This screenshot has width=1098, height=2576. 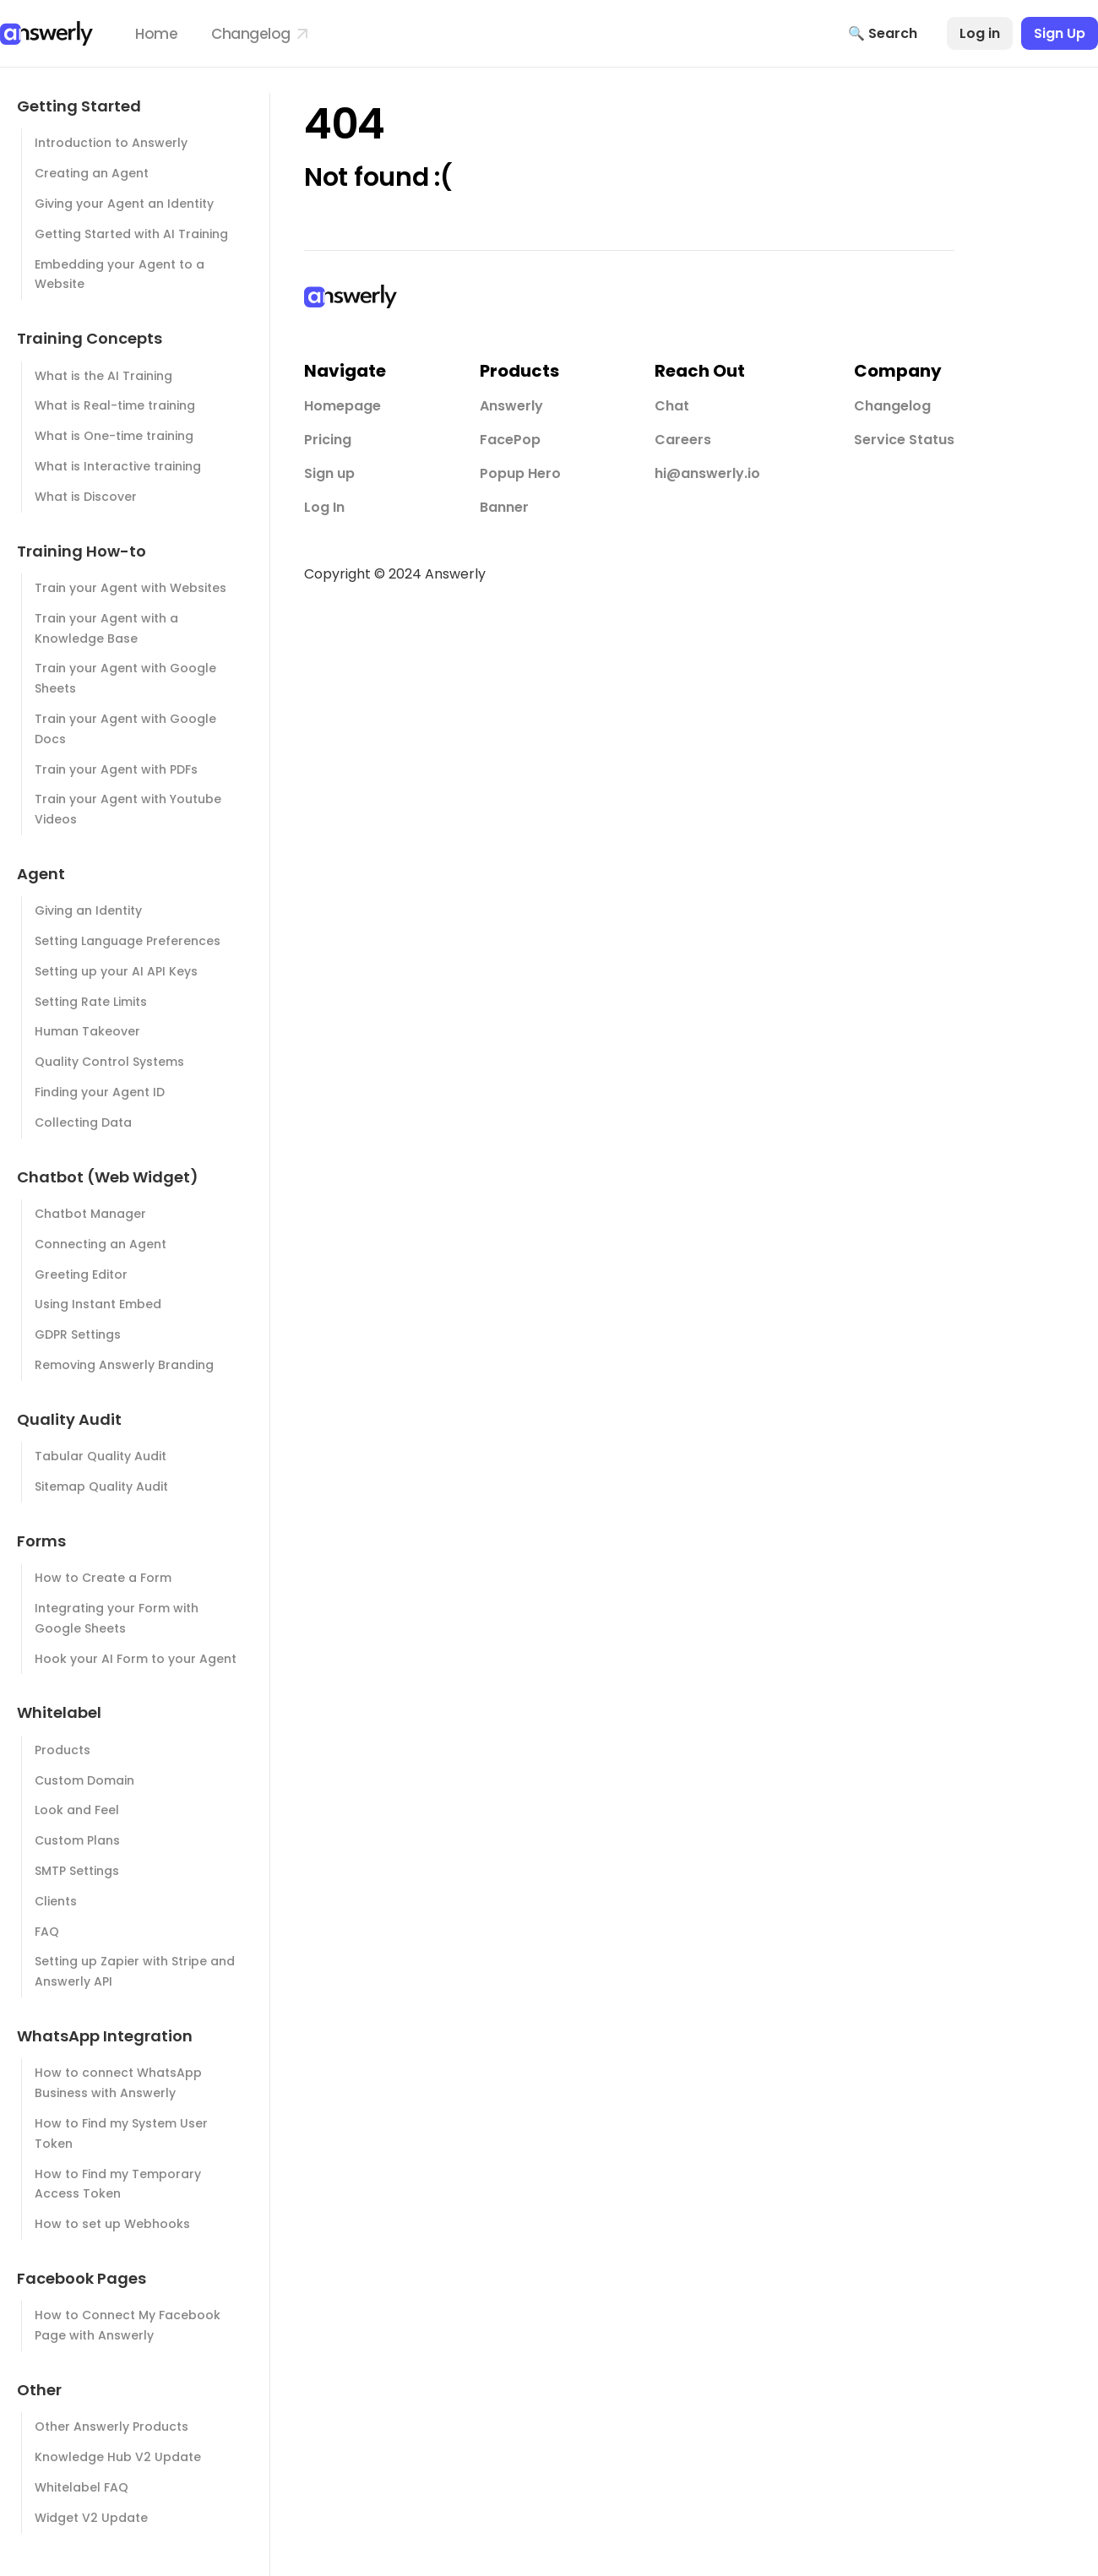 What do you see at coordinates (510, 439) in the screenshot?
I see `FacePop` at bounding box center [510, 439].